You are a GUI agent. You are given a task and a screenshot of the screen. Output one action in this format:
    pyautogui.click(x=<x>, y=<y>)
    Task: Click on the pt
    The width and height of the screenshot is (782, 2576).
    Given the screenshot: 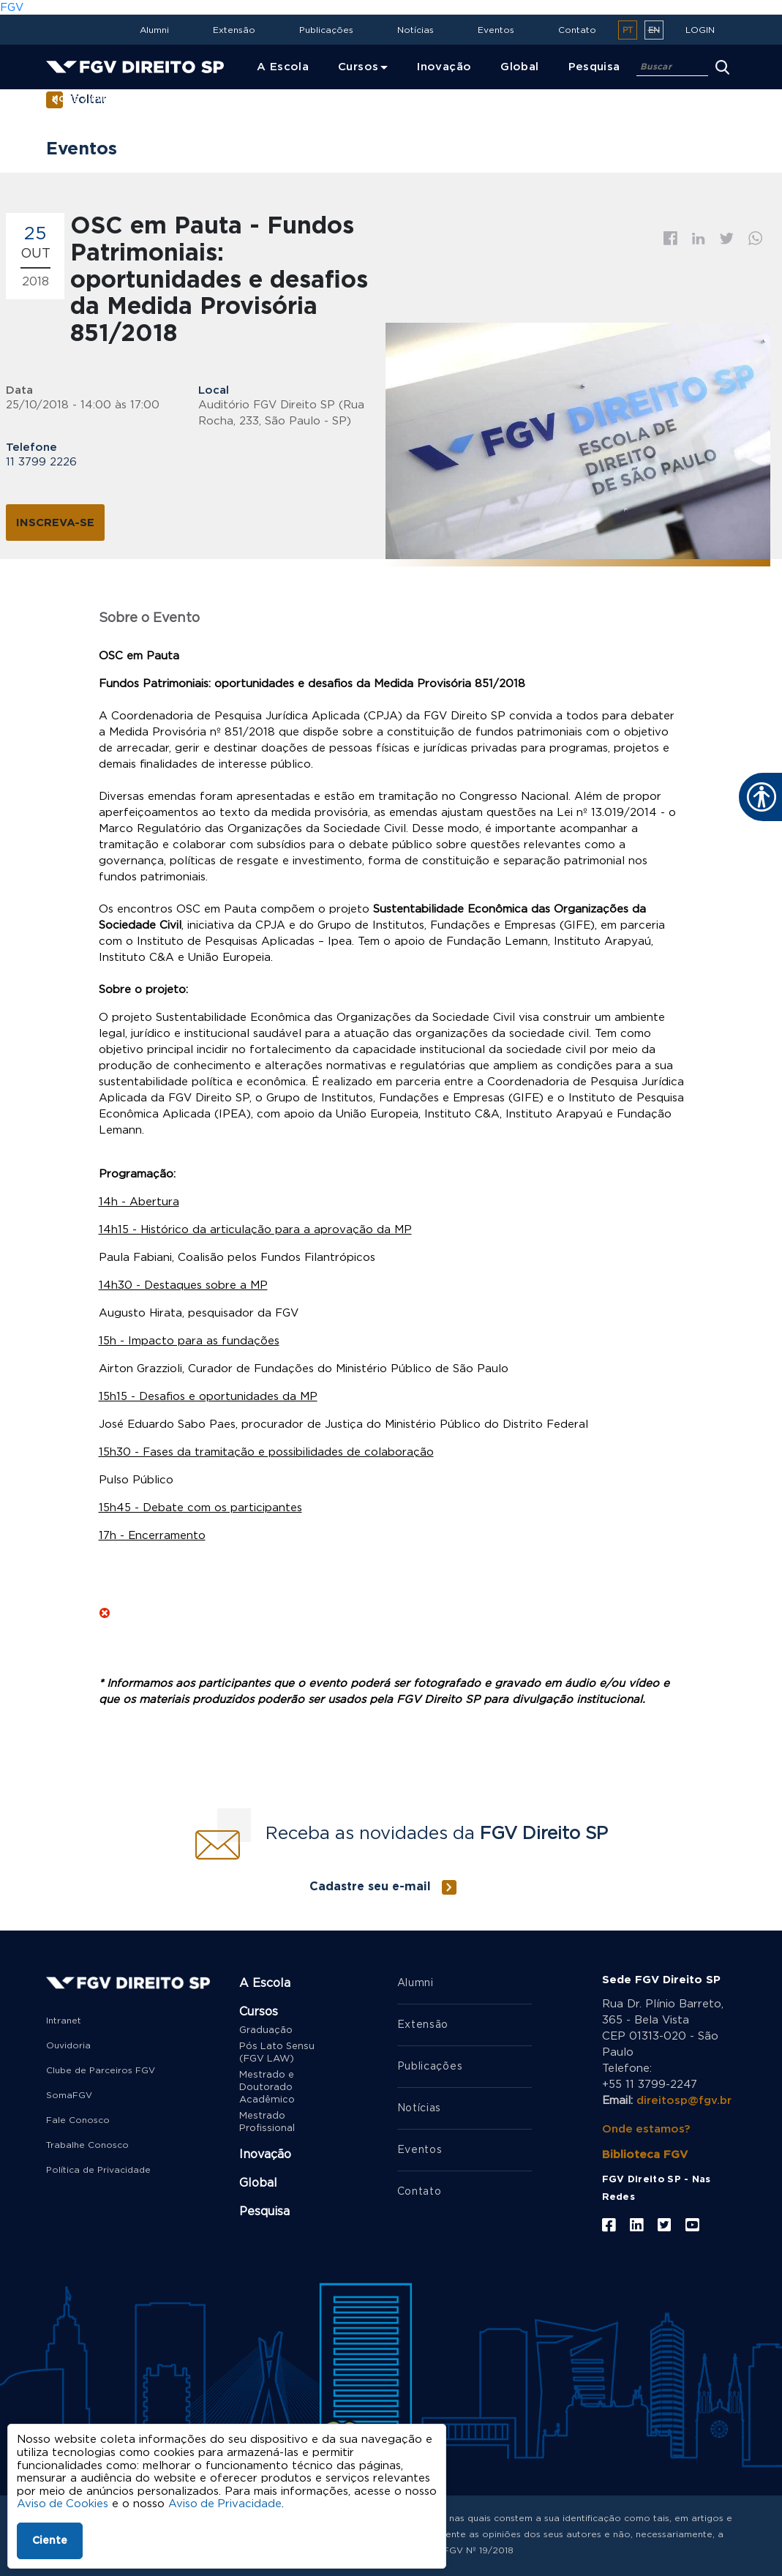 What is the action you would take?
    pyautogui.click(x=628, y=30)
    